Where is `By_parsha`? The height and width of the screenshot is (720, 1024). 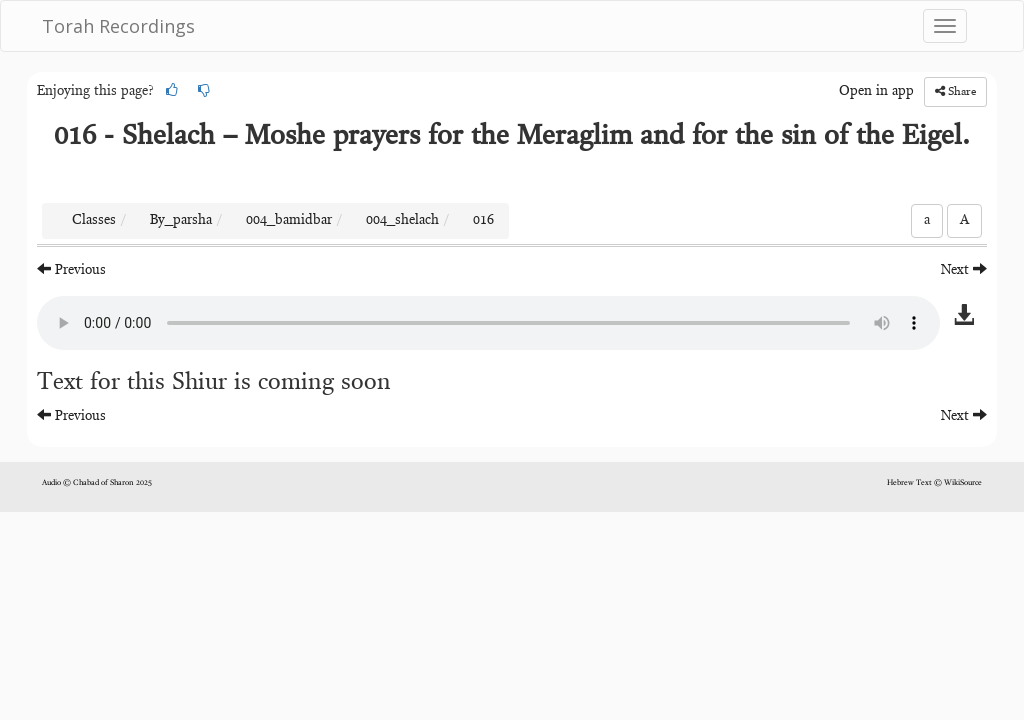
By_parsha is located at coordinates (181, 221).